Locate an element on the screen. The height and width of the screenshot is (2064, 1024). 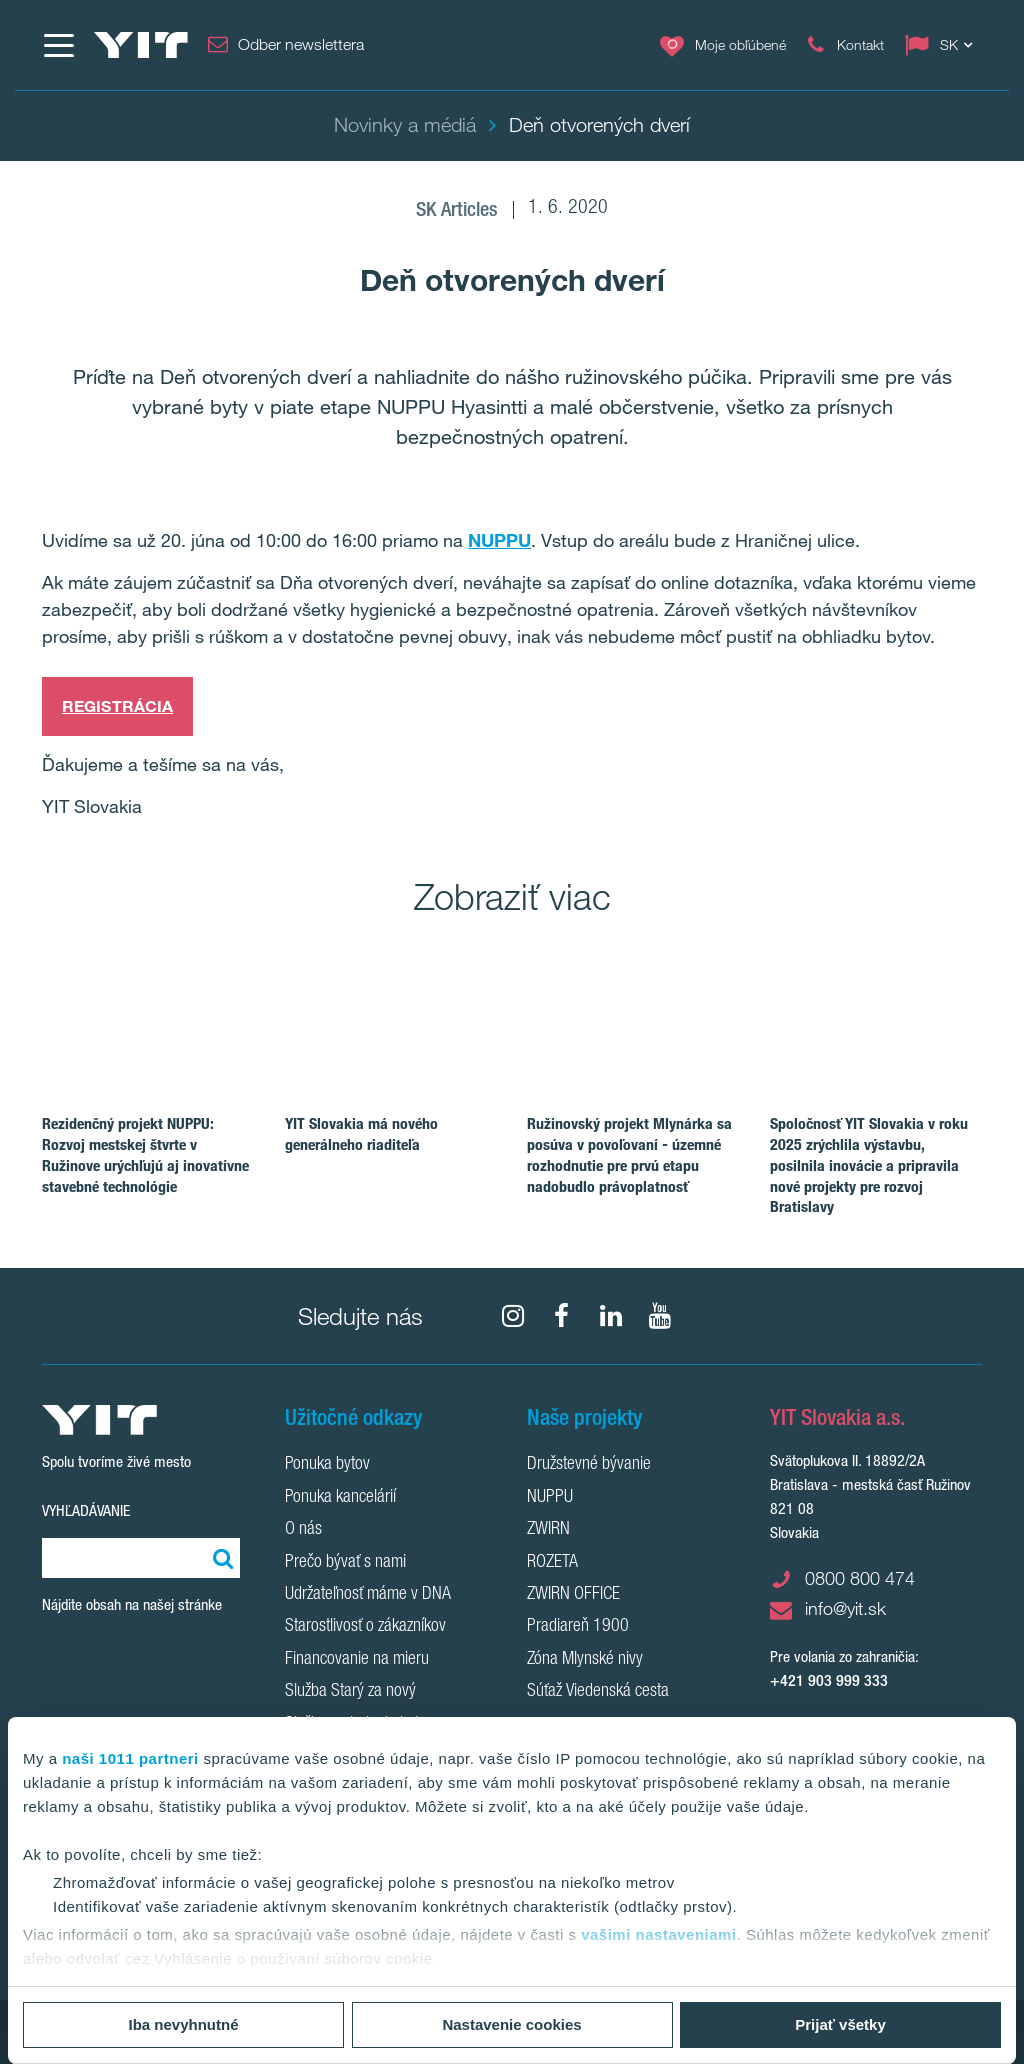
Ponuka kancelárií is located at coordinates (340, 1498).